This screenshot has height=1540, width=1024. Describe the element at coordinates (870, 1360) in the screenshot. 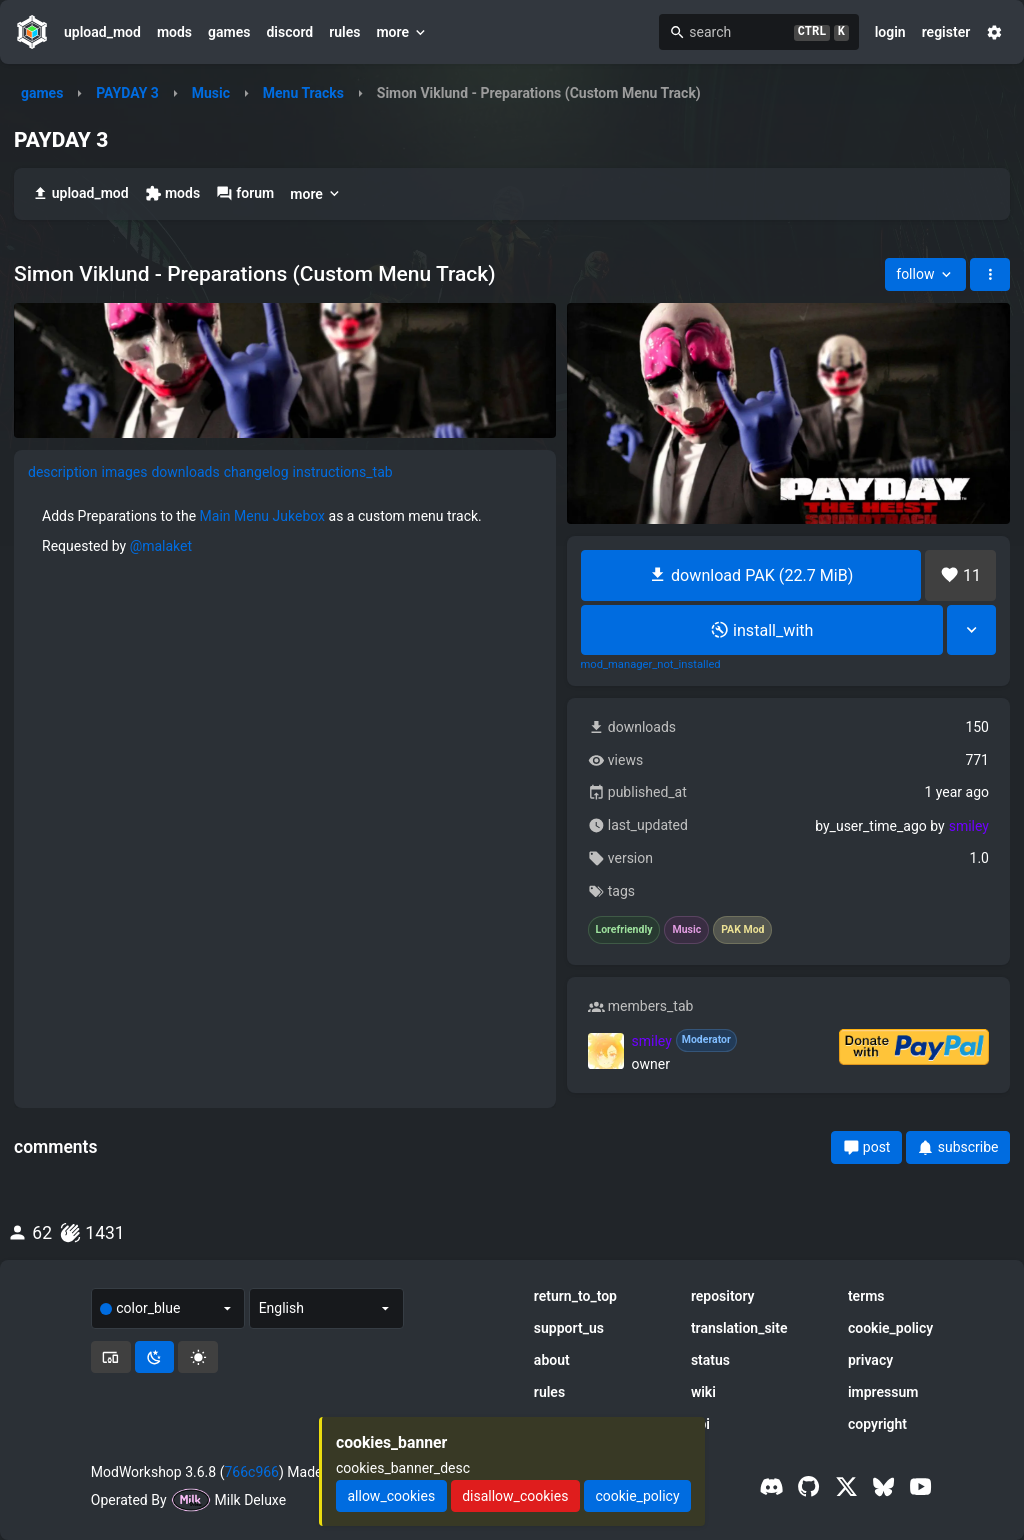

I see `privacy` at that location.